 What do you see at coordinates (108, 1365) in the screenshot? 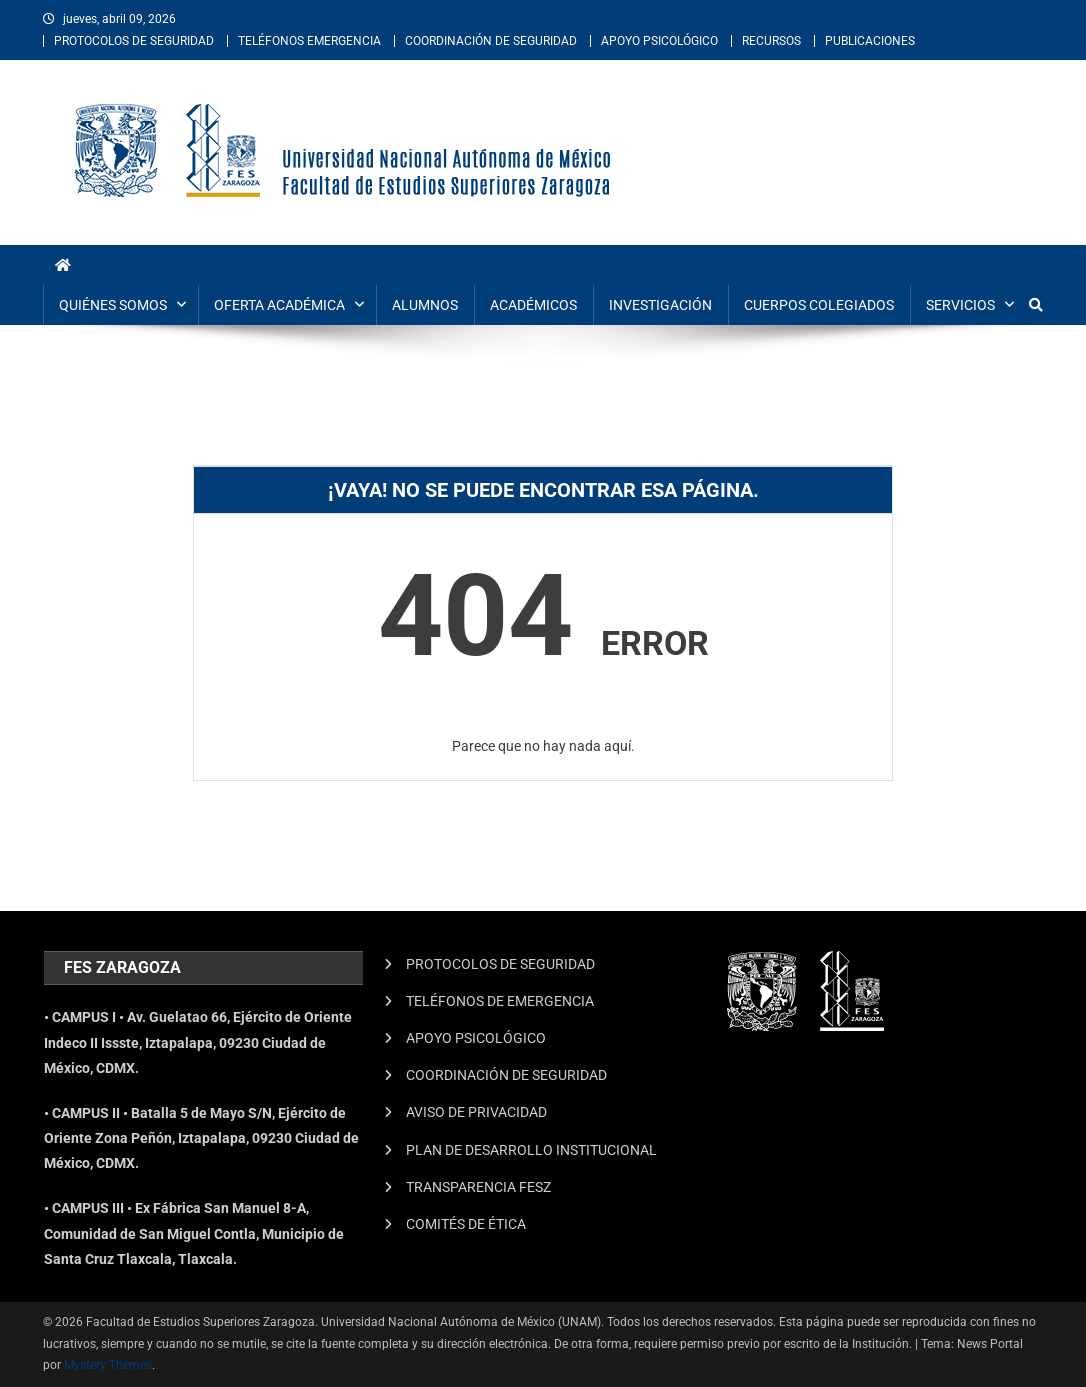
I see `Mystery Themes` at bounding box center [108, 1365].